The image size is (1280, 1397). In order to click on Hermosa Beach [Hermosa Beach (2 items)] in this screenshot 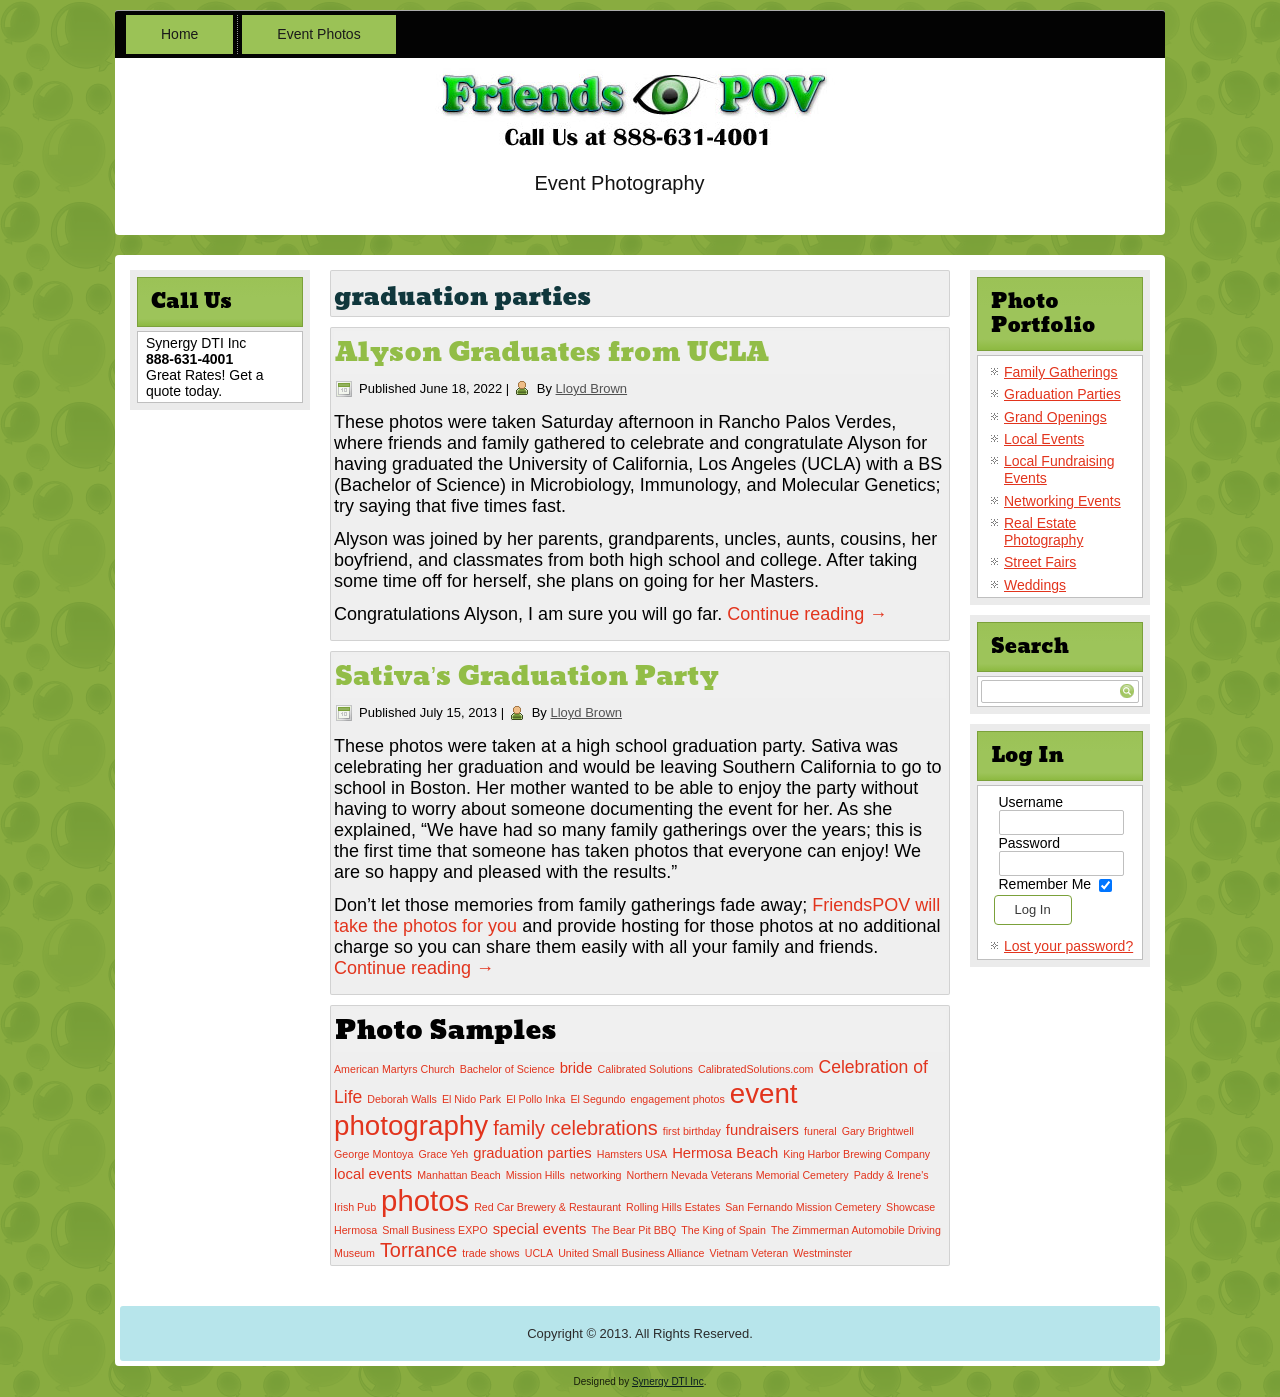, I will do `click(725, 1153)`.